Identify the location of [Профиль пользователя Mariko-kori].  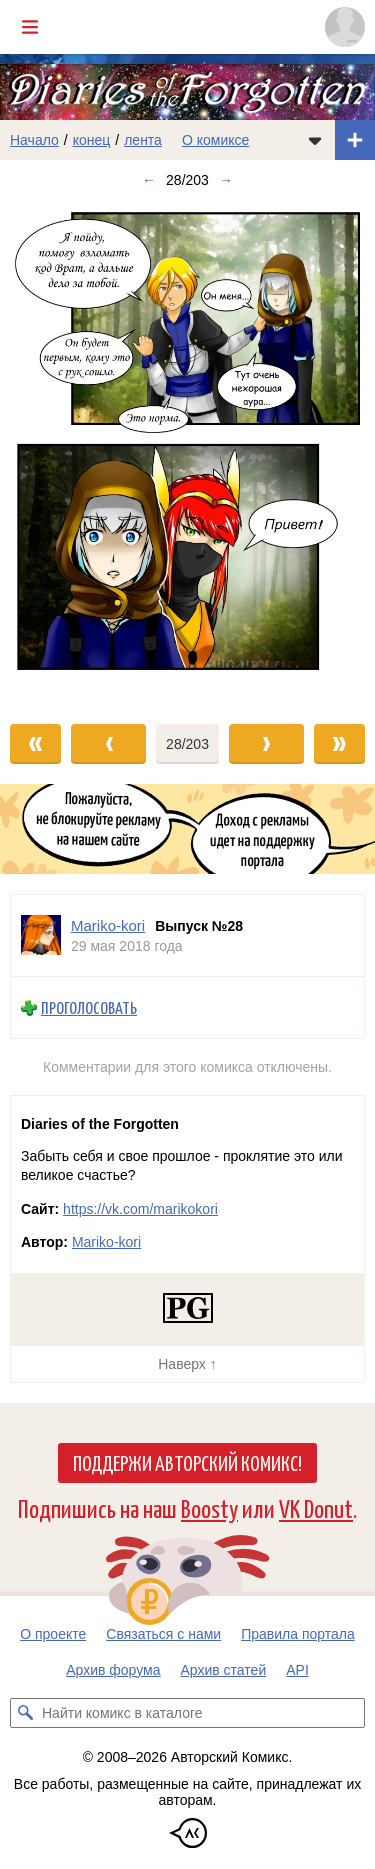
(41, 935).